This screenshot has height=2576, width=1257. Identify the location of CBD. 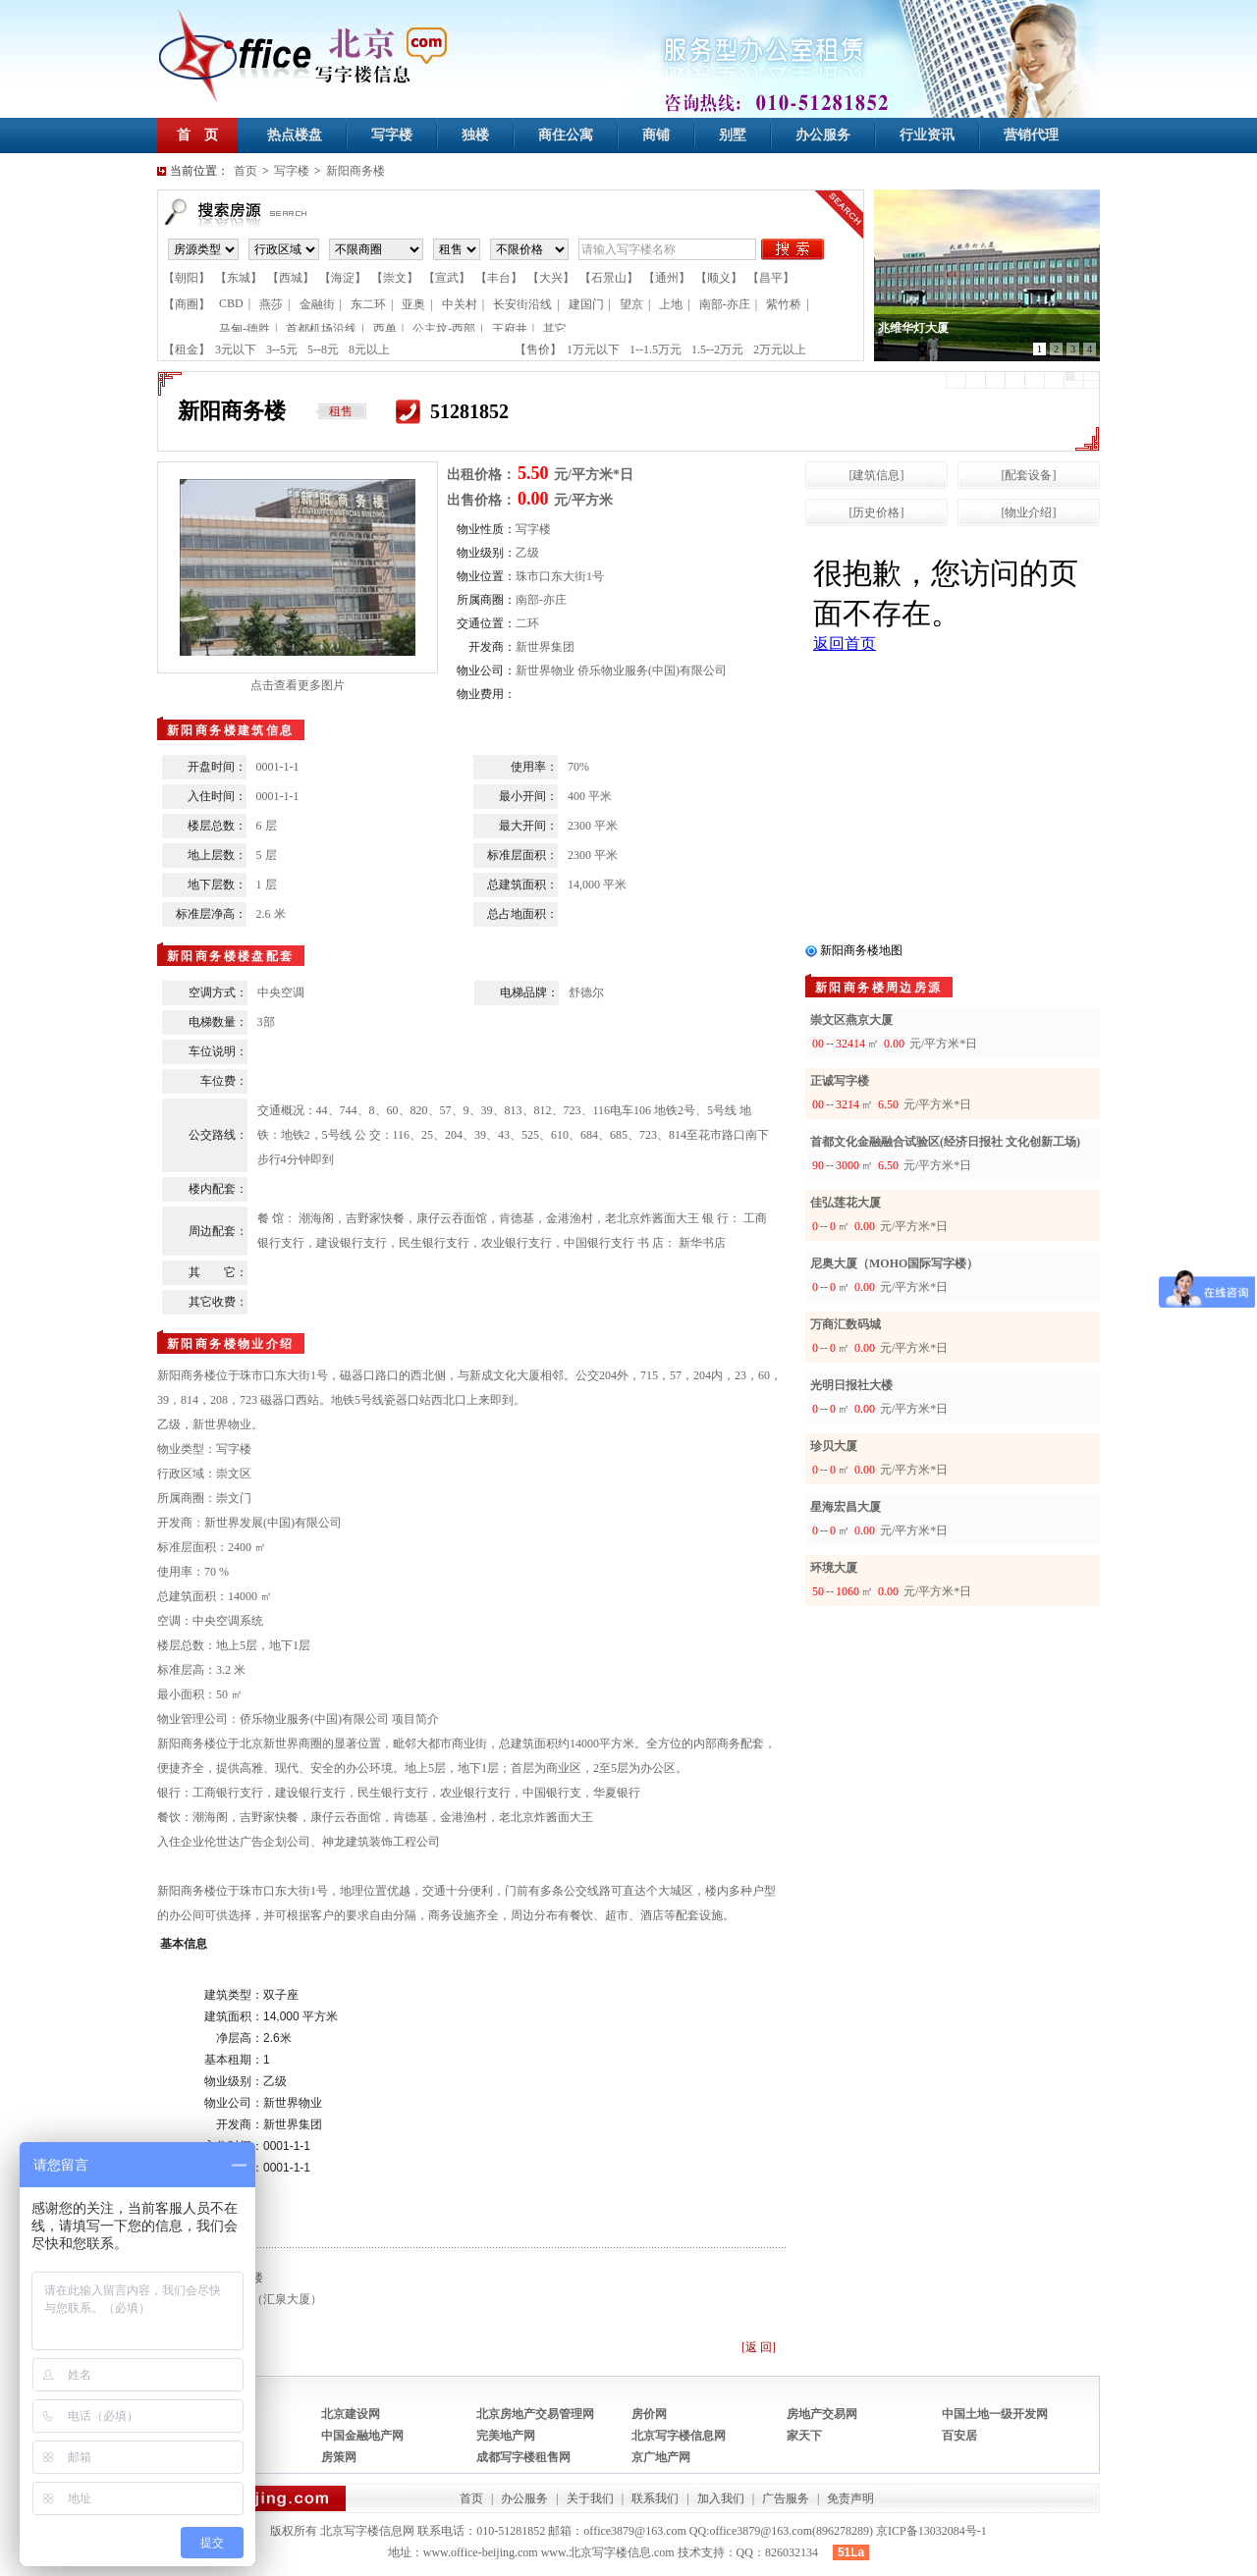
(231, 303).